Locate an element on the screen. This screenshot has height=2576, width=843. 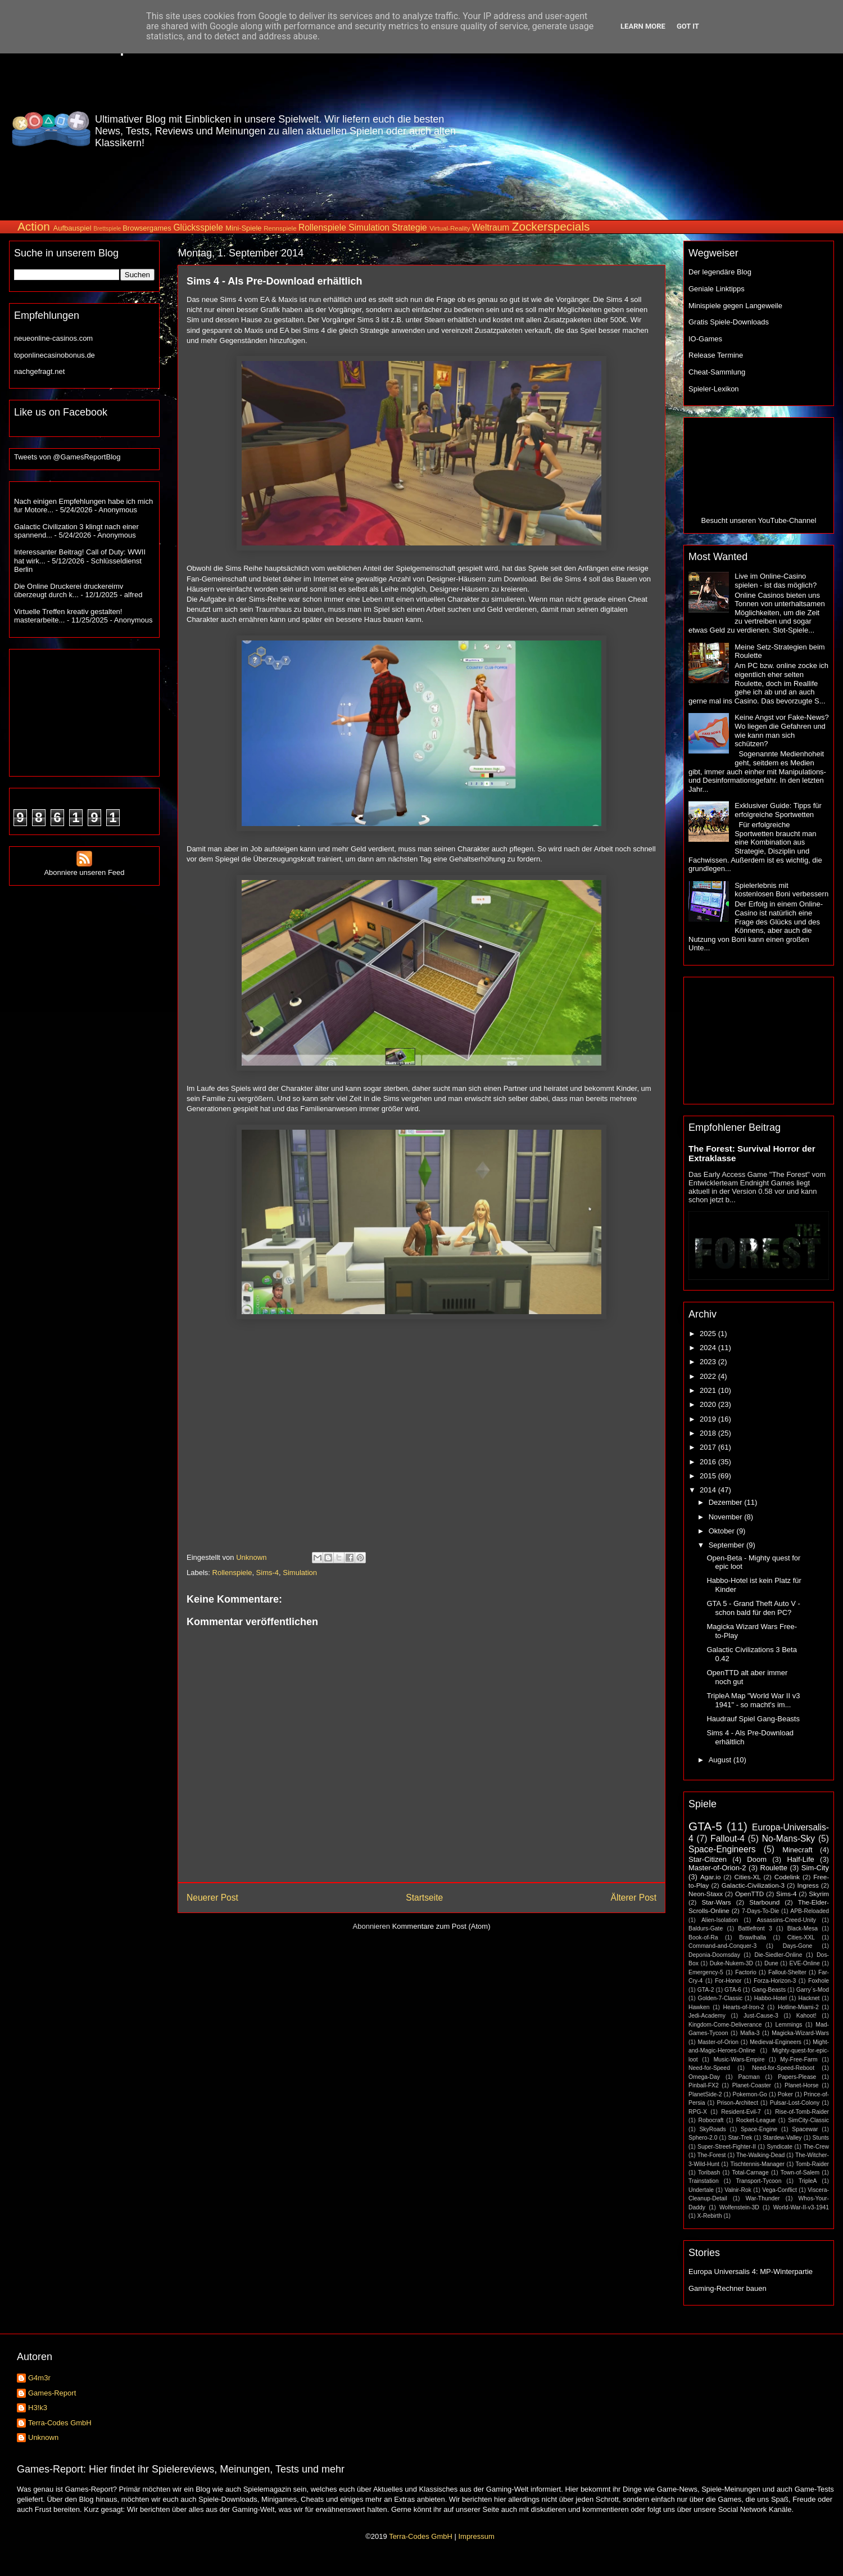
Space-Engineers is located at coordinates (722, 1849).